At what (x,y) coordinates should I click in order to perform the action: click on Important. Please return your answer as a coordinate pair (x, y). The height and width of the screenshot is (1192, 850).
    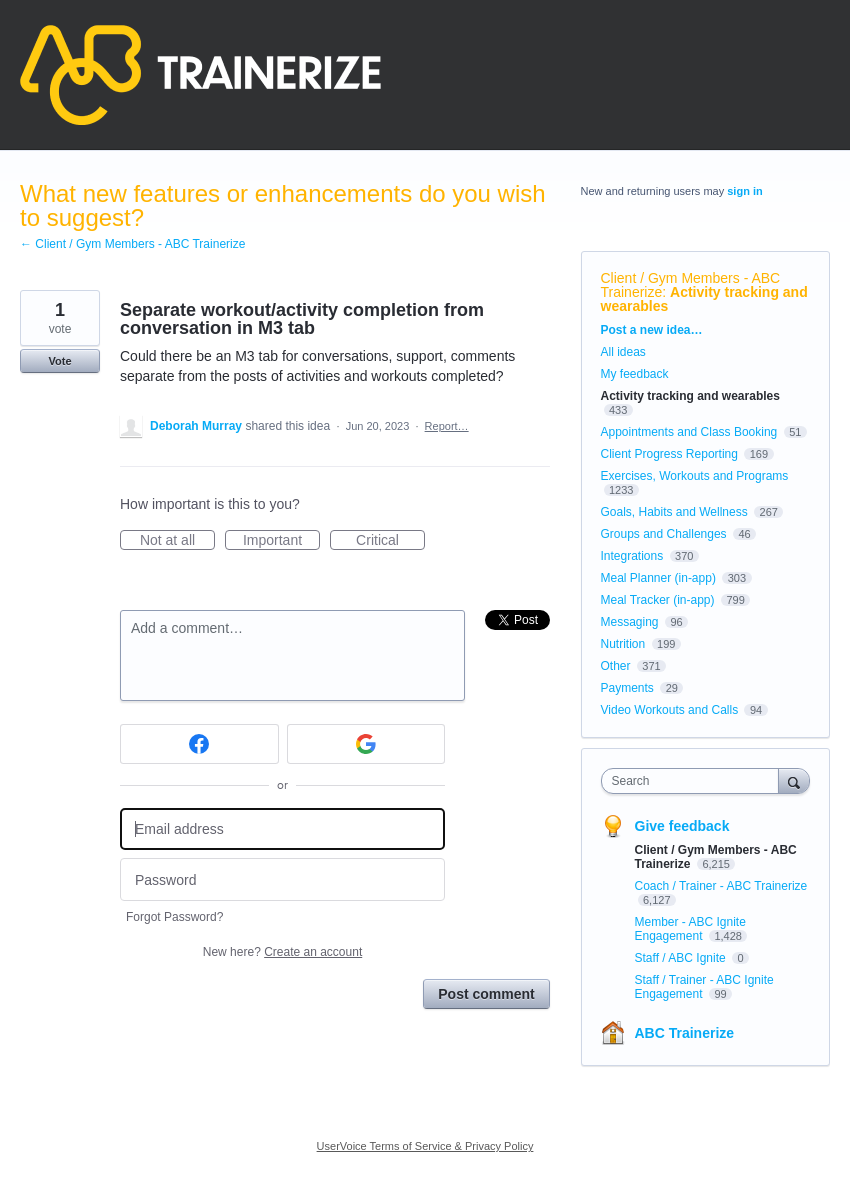
    Looking at the image, I should click on (281, 541).